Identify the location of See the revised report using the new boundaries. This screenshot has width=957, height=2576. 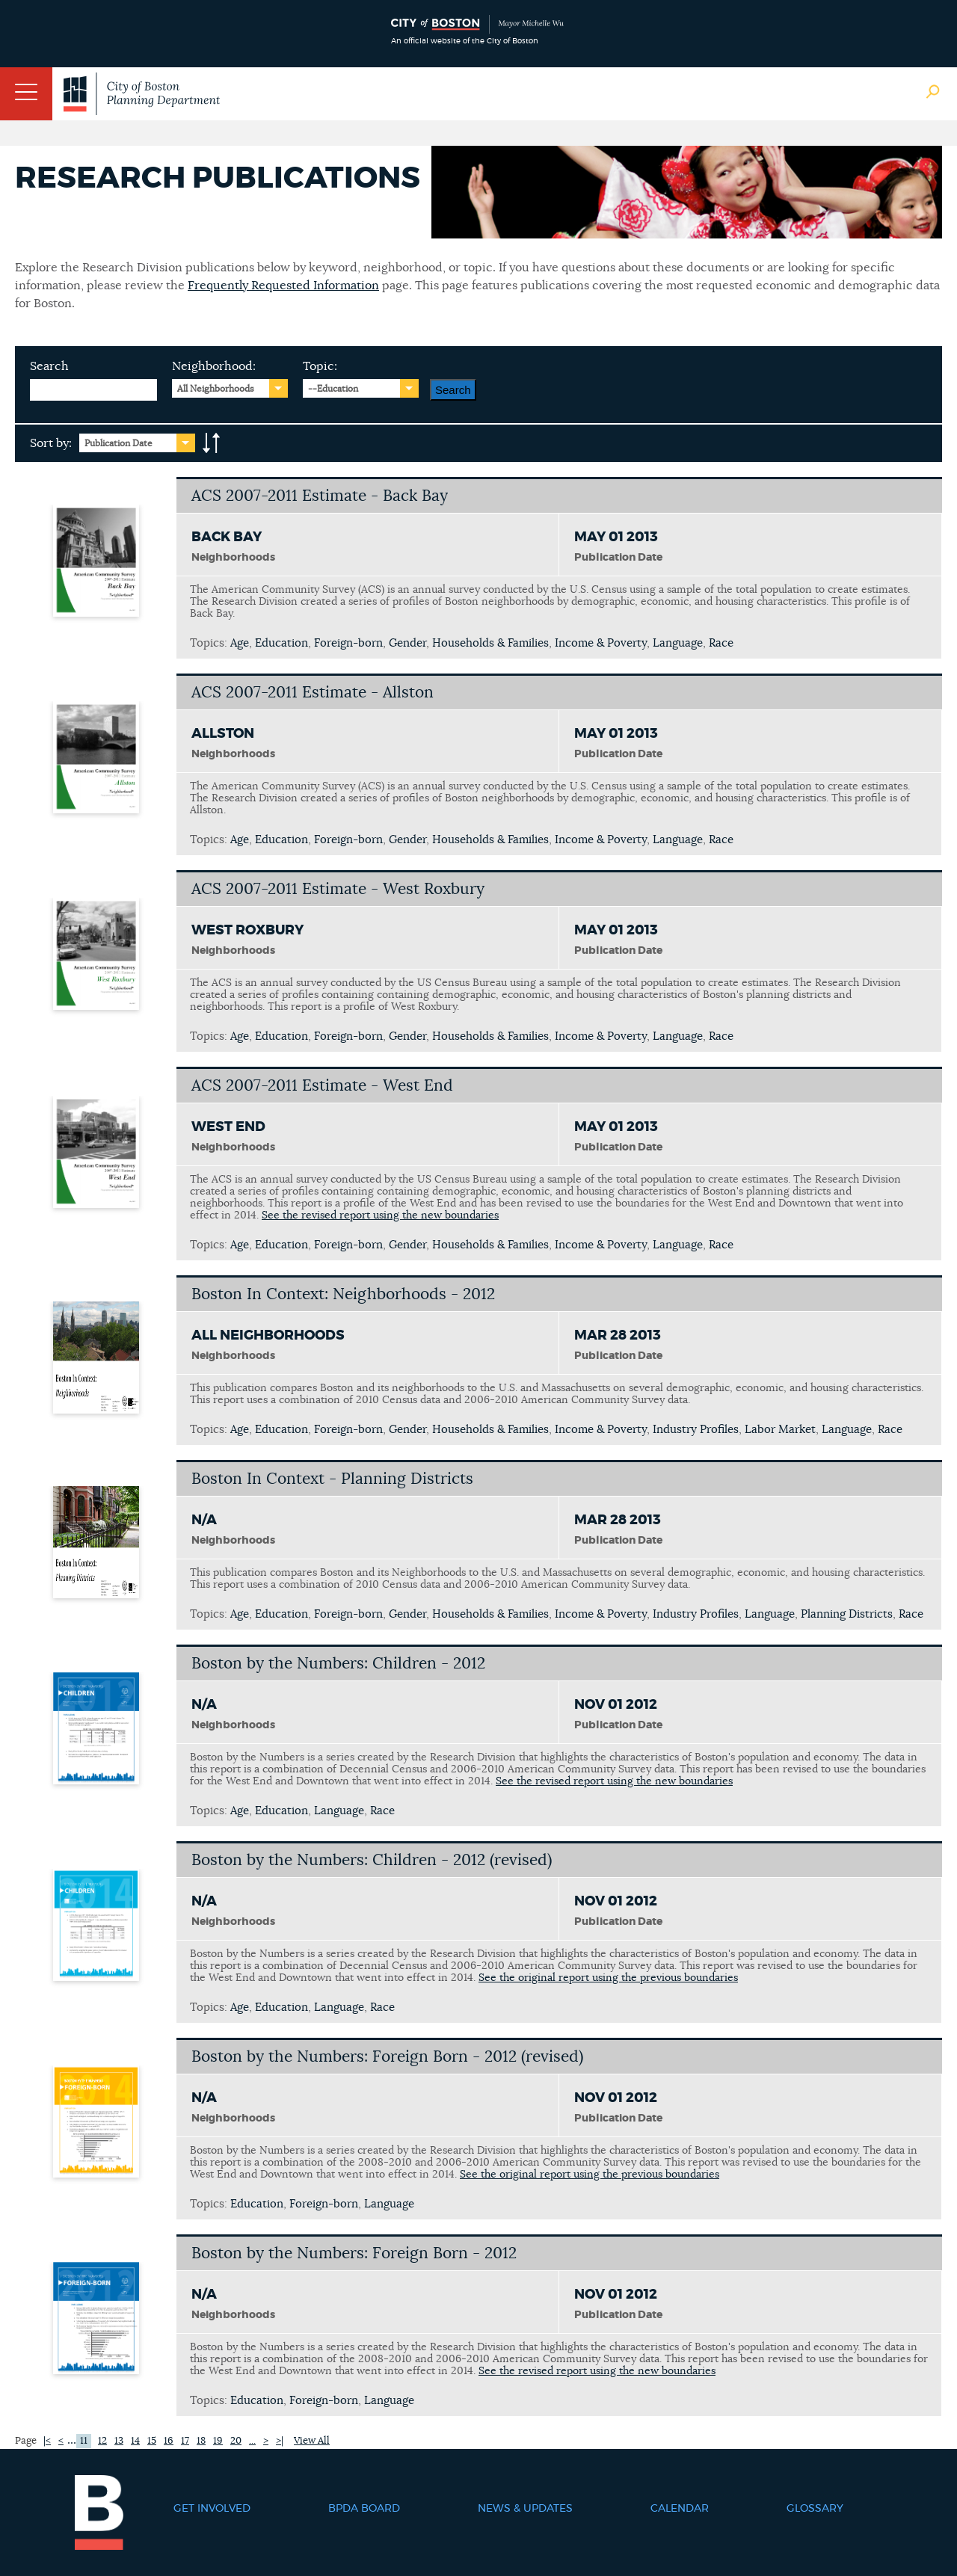
(380, 1215).